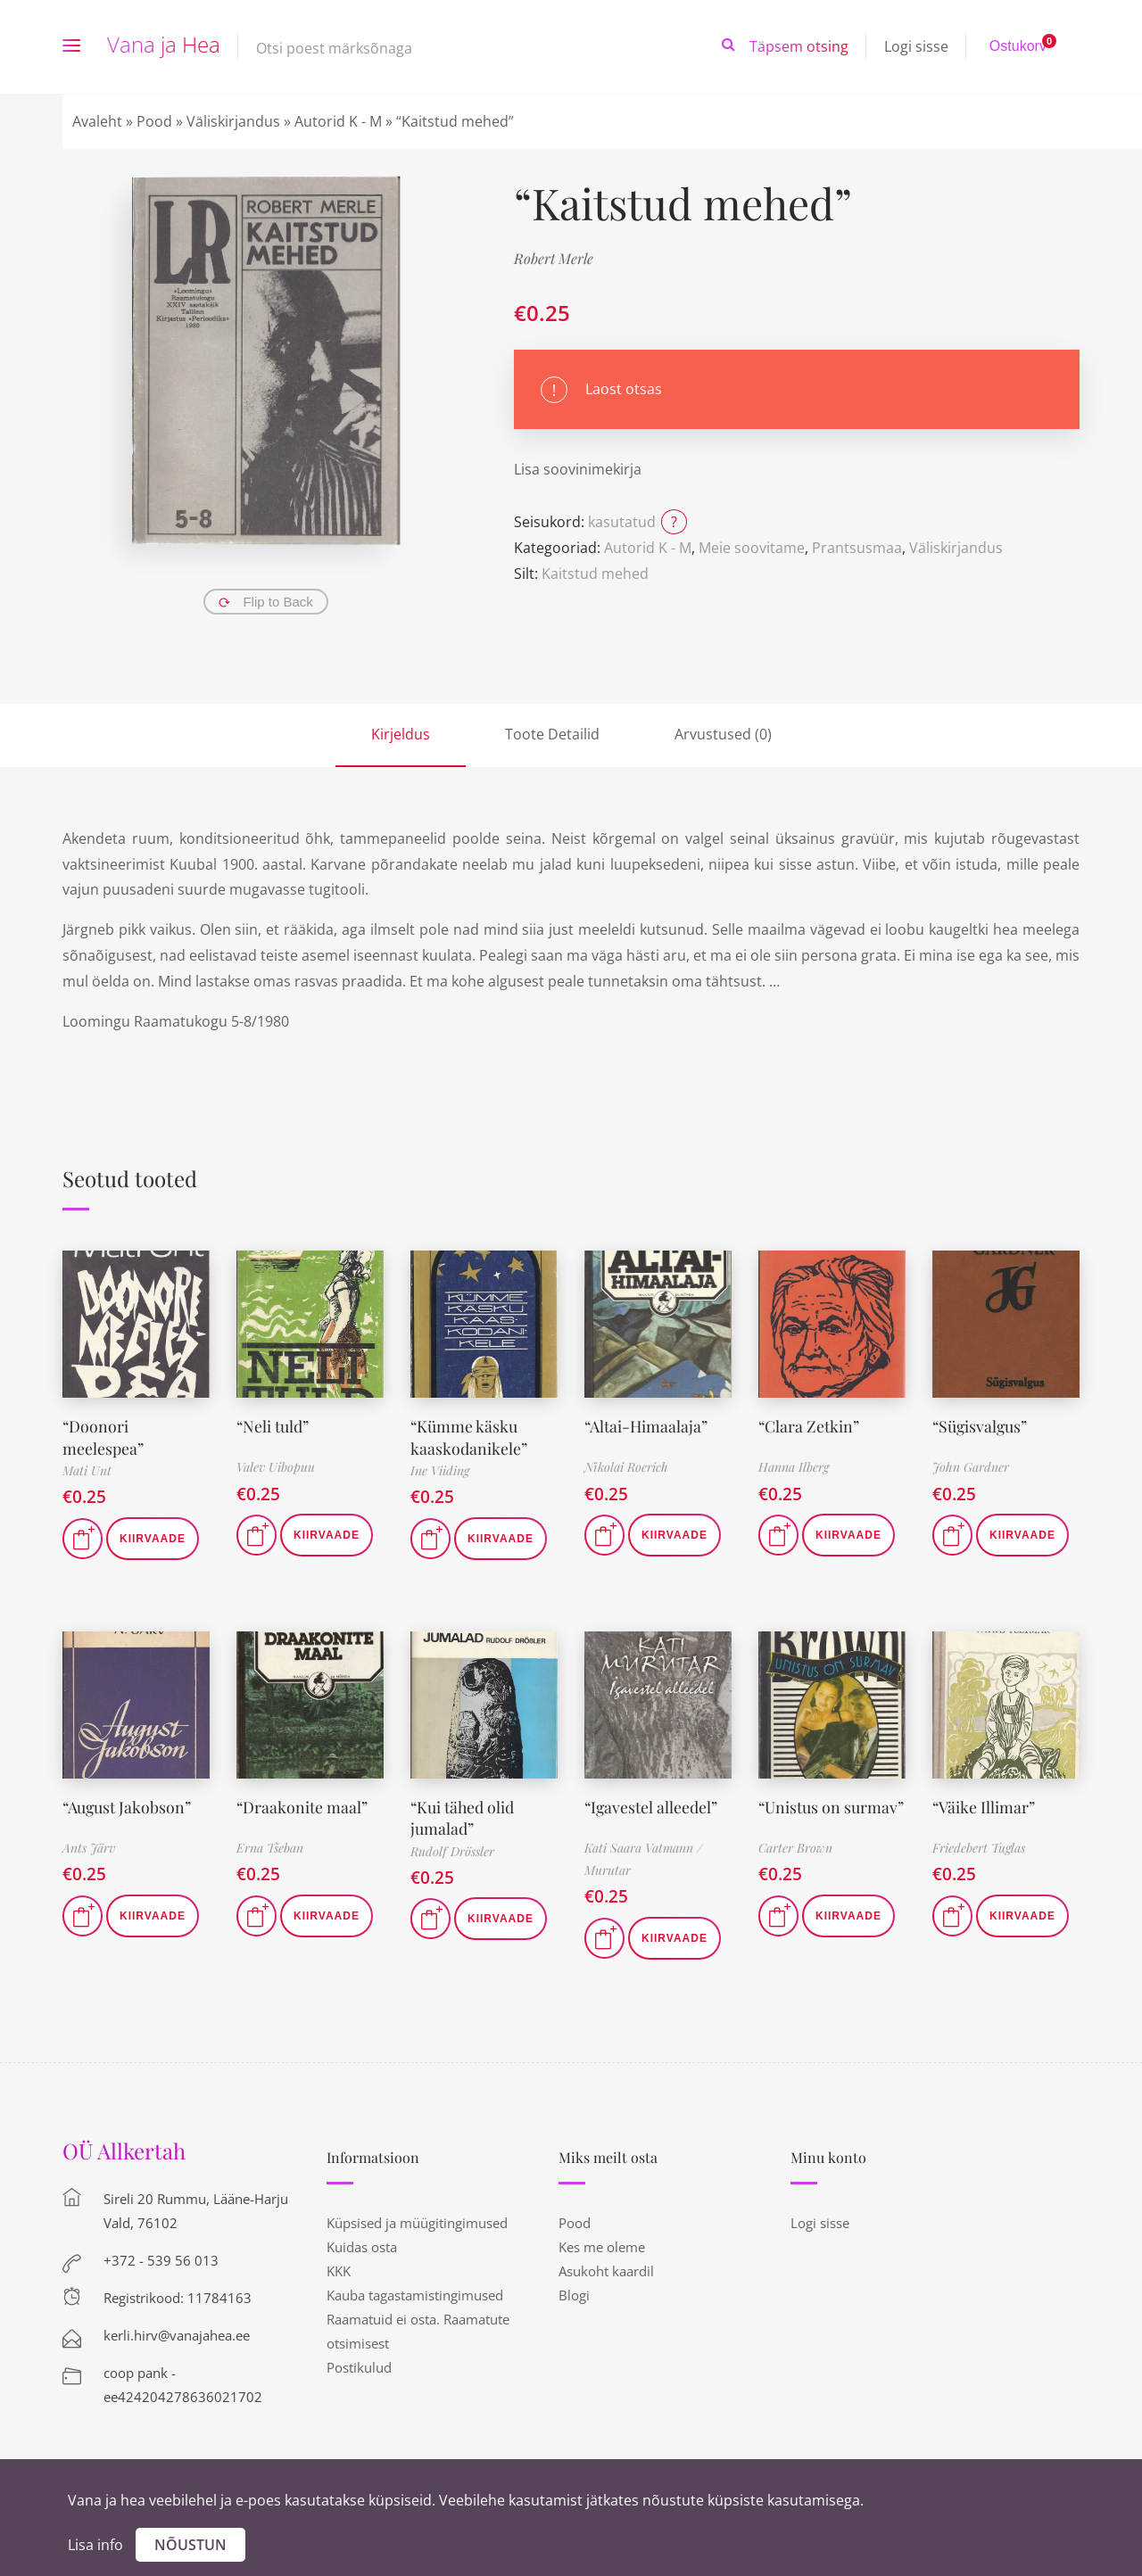 The width and height of the screenshot is (1142, 2576). Describe the element at coordinates (752, 547) in the screenshot. I see `Meie soovitame` at that location.